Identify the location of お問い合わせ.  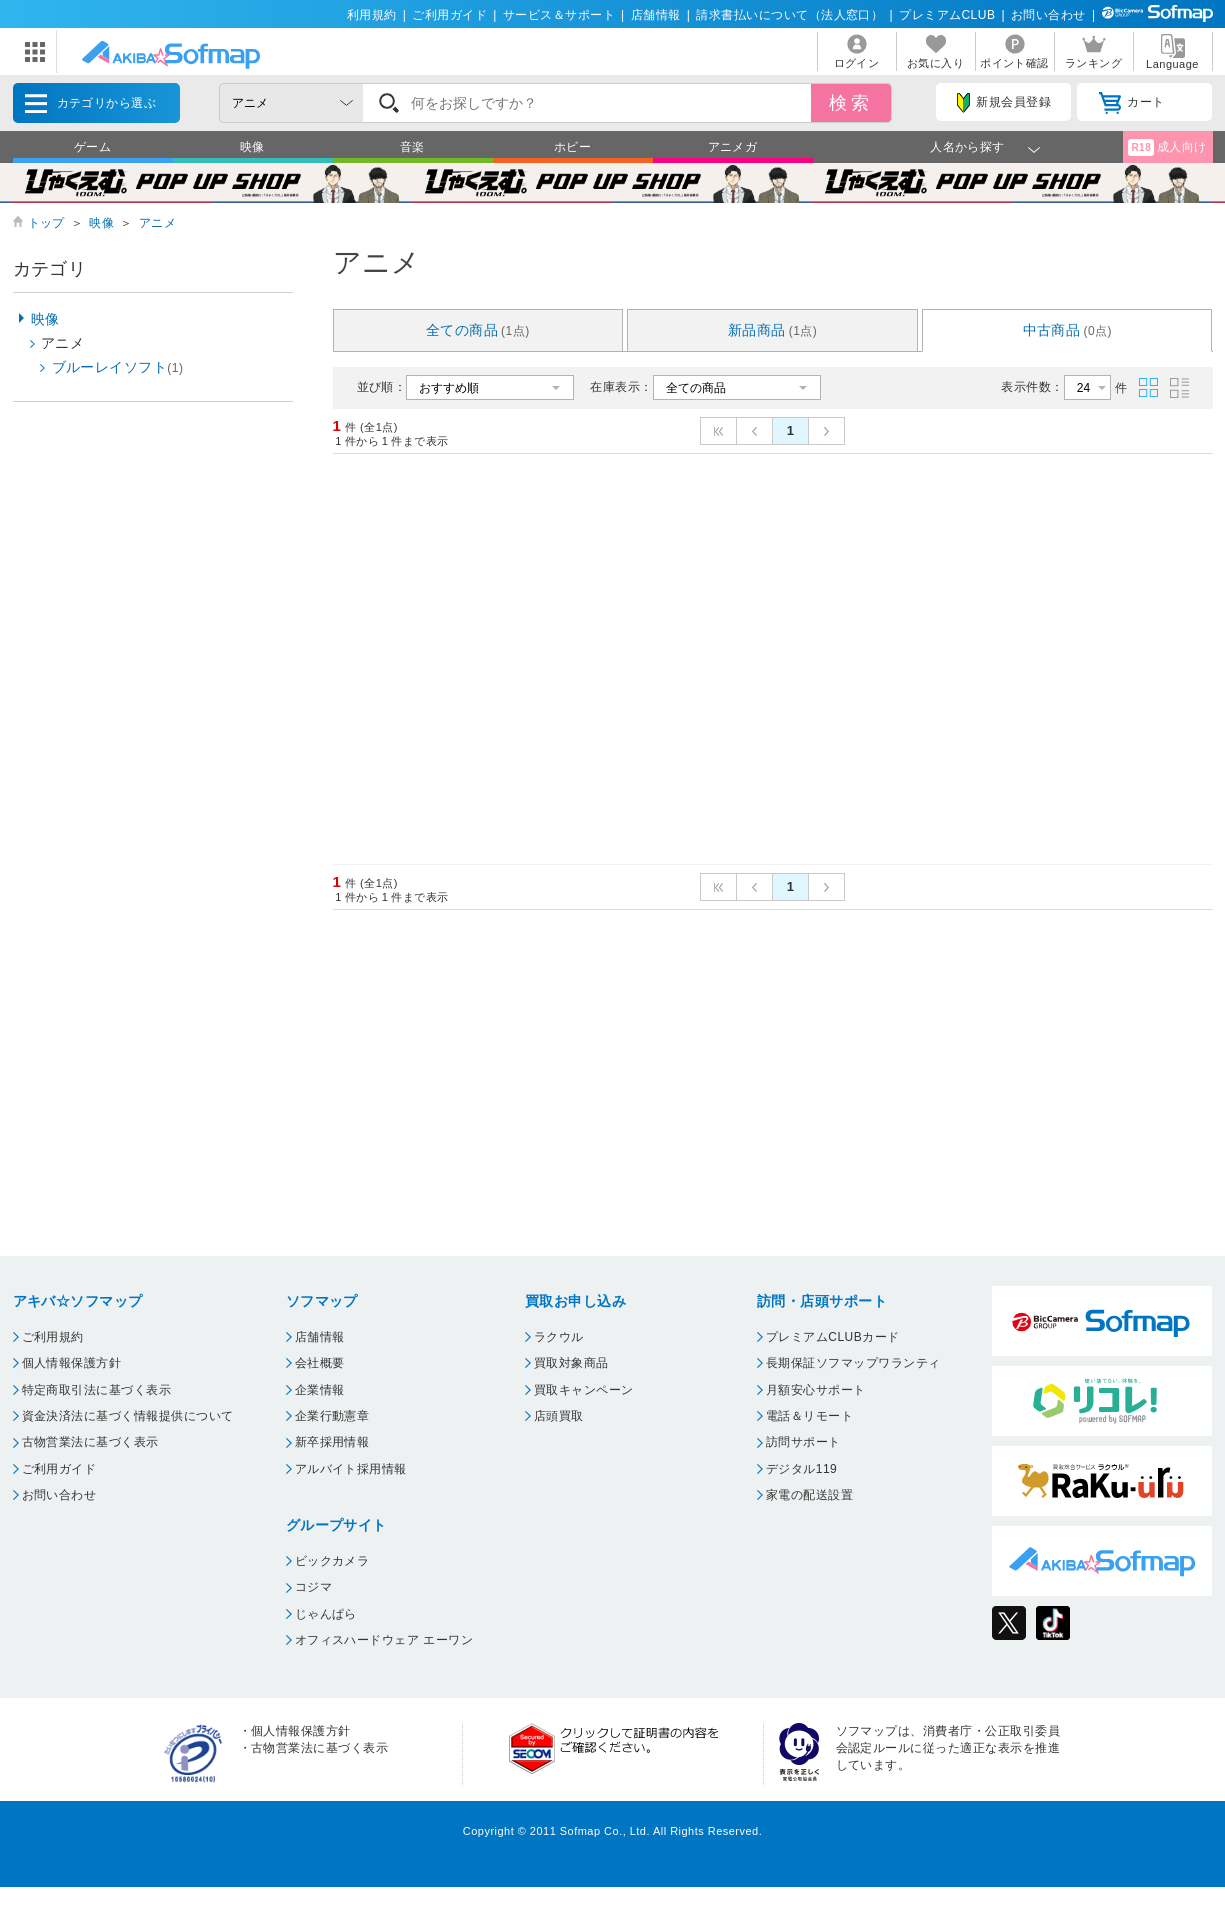
(1048, 15).